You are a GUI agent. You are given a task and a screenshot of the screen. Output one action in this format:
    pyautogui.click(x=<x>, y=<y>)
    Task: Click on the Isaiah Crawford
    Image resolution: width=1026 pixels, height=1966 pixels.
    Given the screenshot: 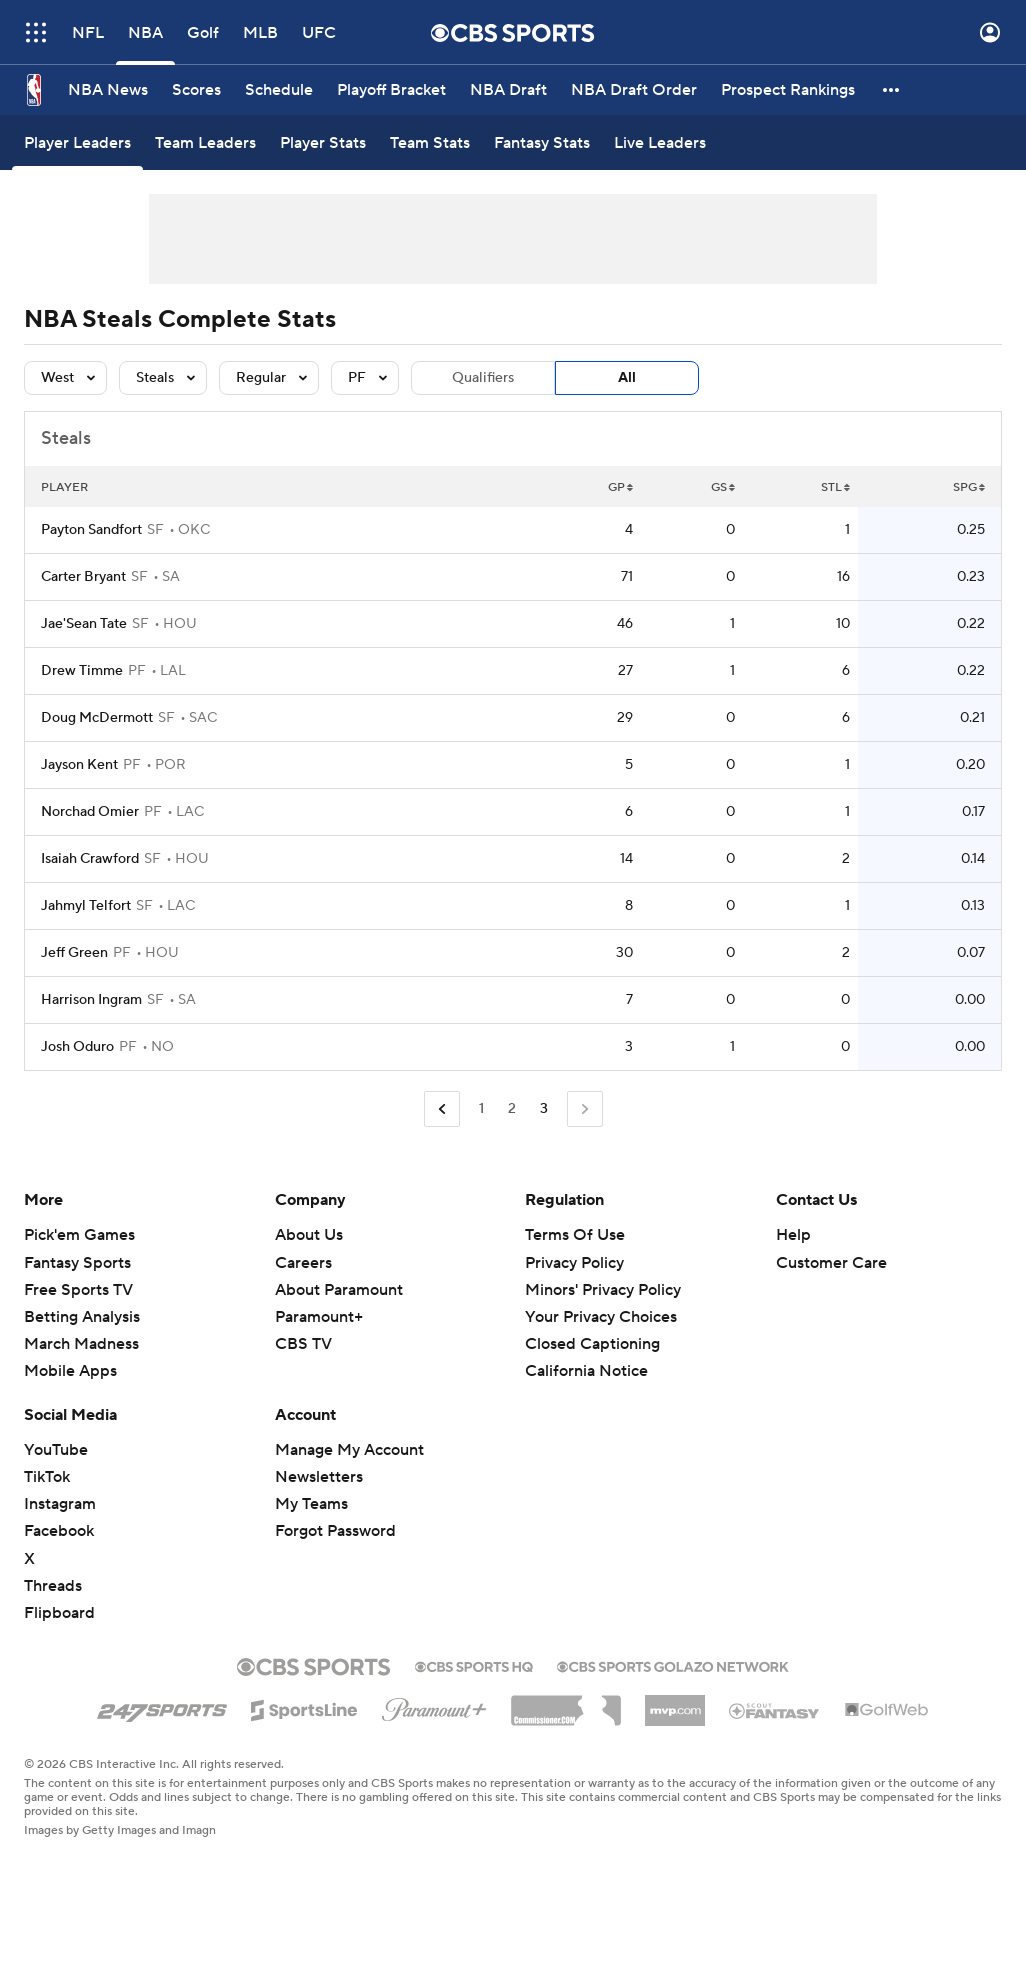 What is the action you would take?
    pyautogui.click(x=90, y=859)
    